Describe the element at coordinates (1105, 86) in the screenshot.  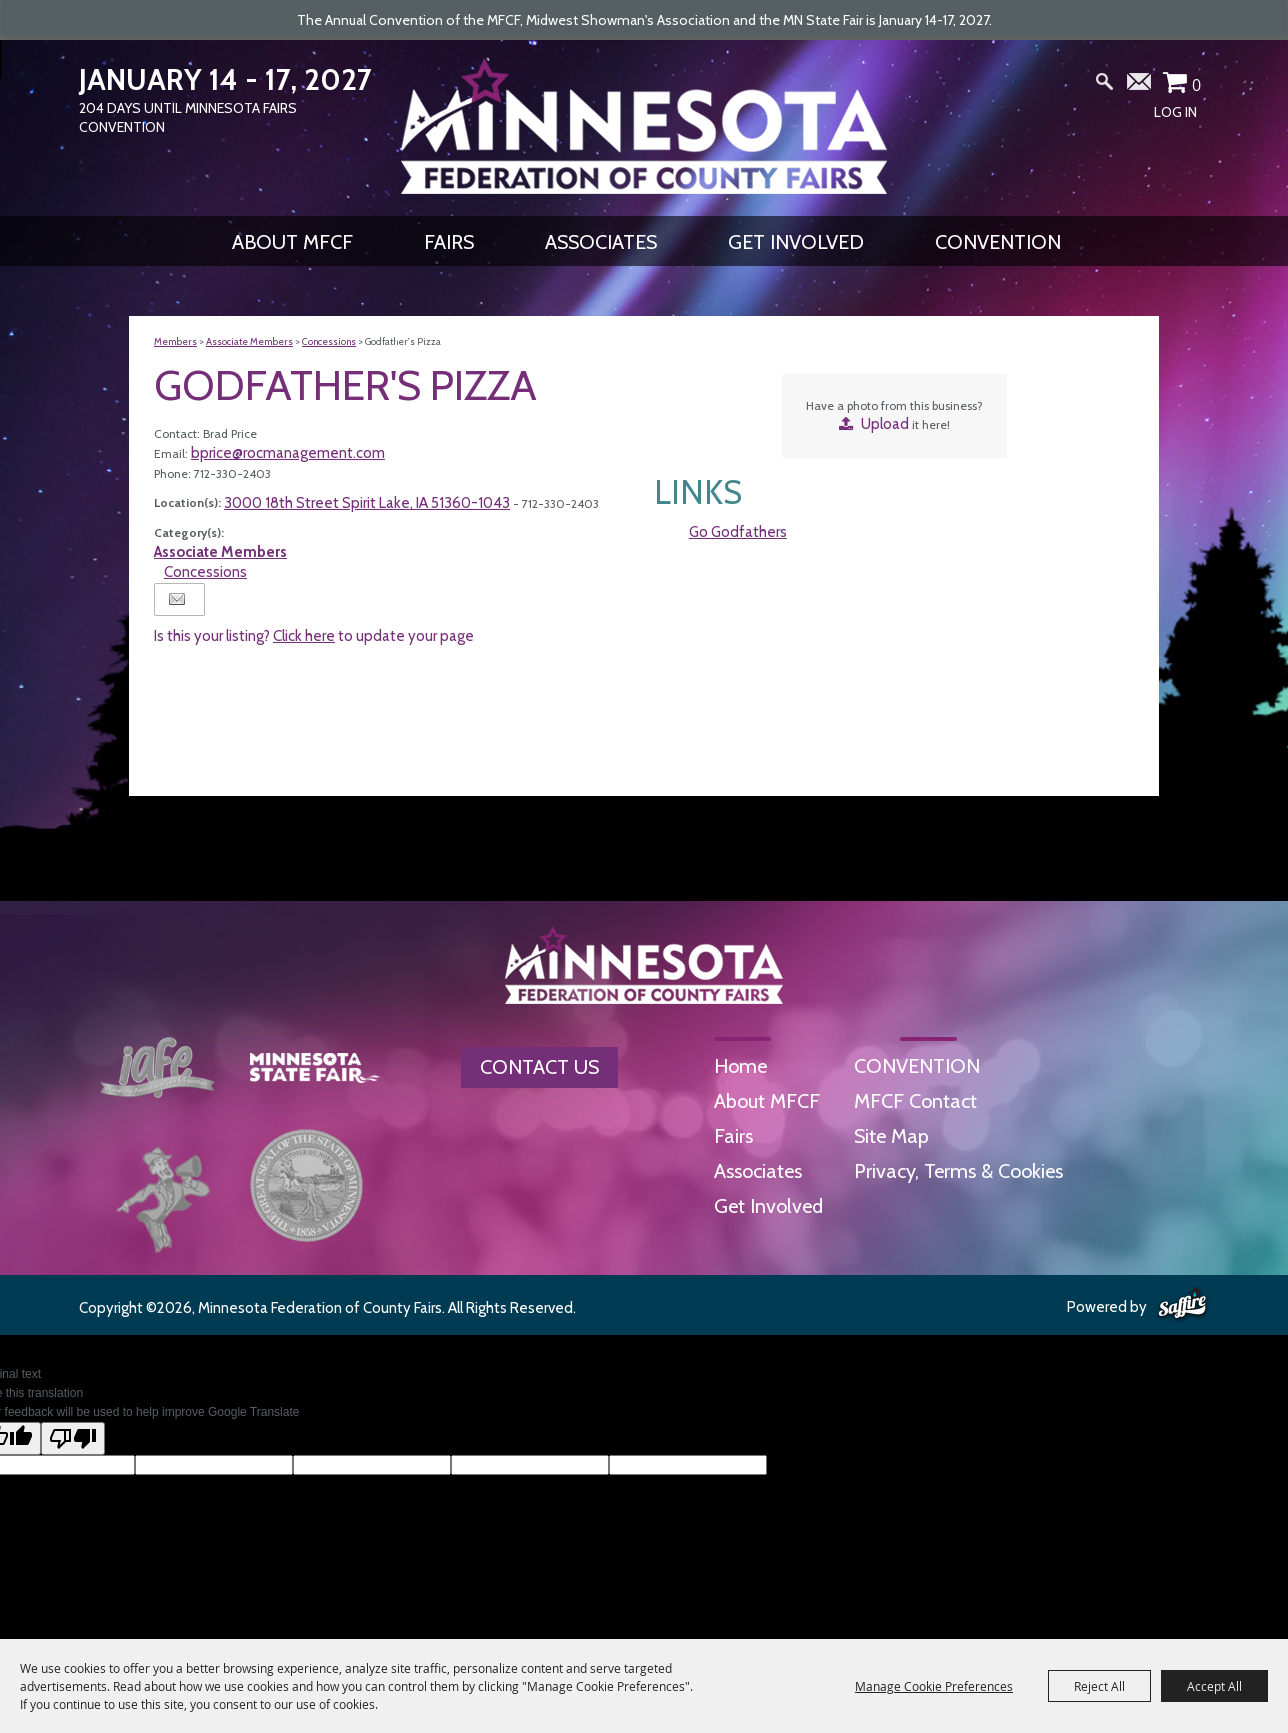
I see `Search` at that location.